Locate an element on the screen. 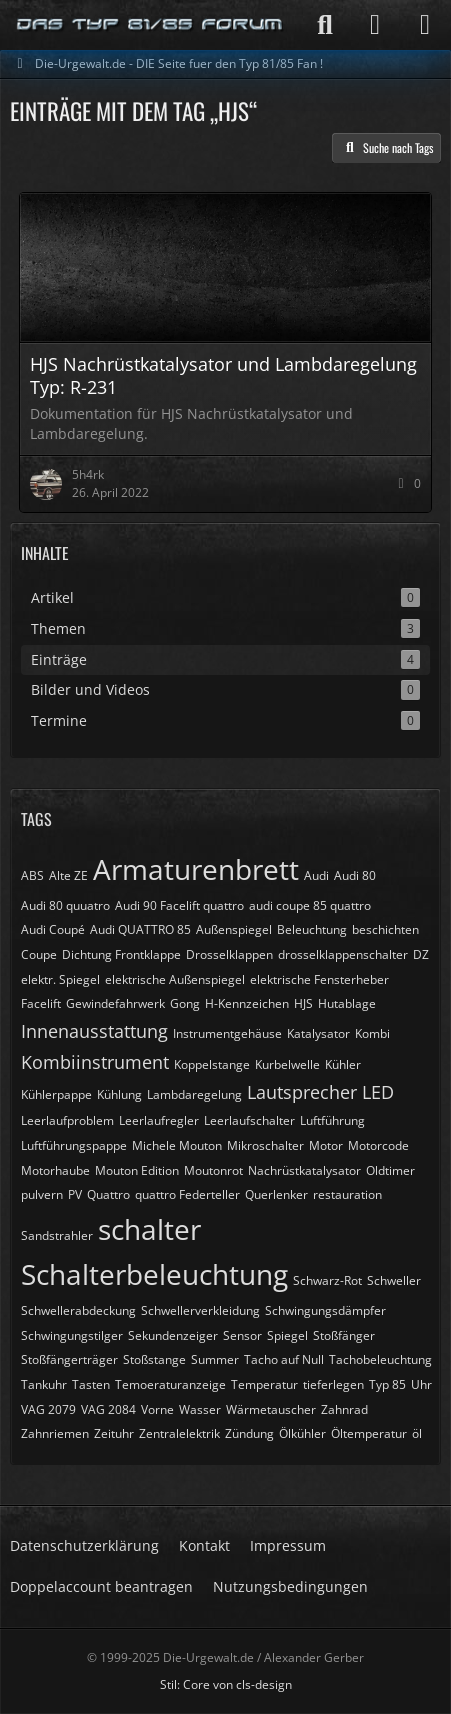 This screenshot has height=1714, width=451. Öltemperatur is located at coordinates (369, 1433).